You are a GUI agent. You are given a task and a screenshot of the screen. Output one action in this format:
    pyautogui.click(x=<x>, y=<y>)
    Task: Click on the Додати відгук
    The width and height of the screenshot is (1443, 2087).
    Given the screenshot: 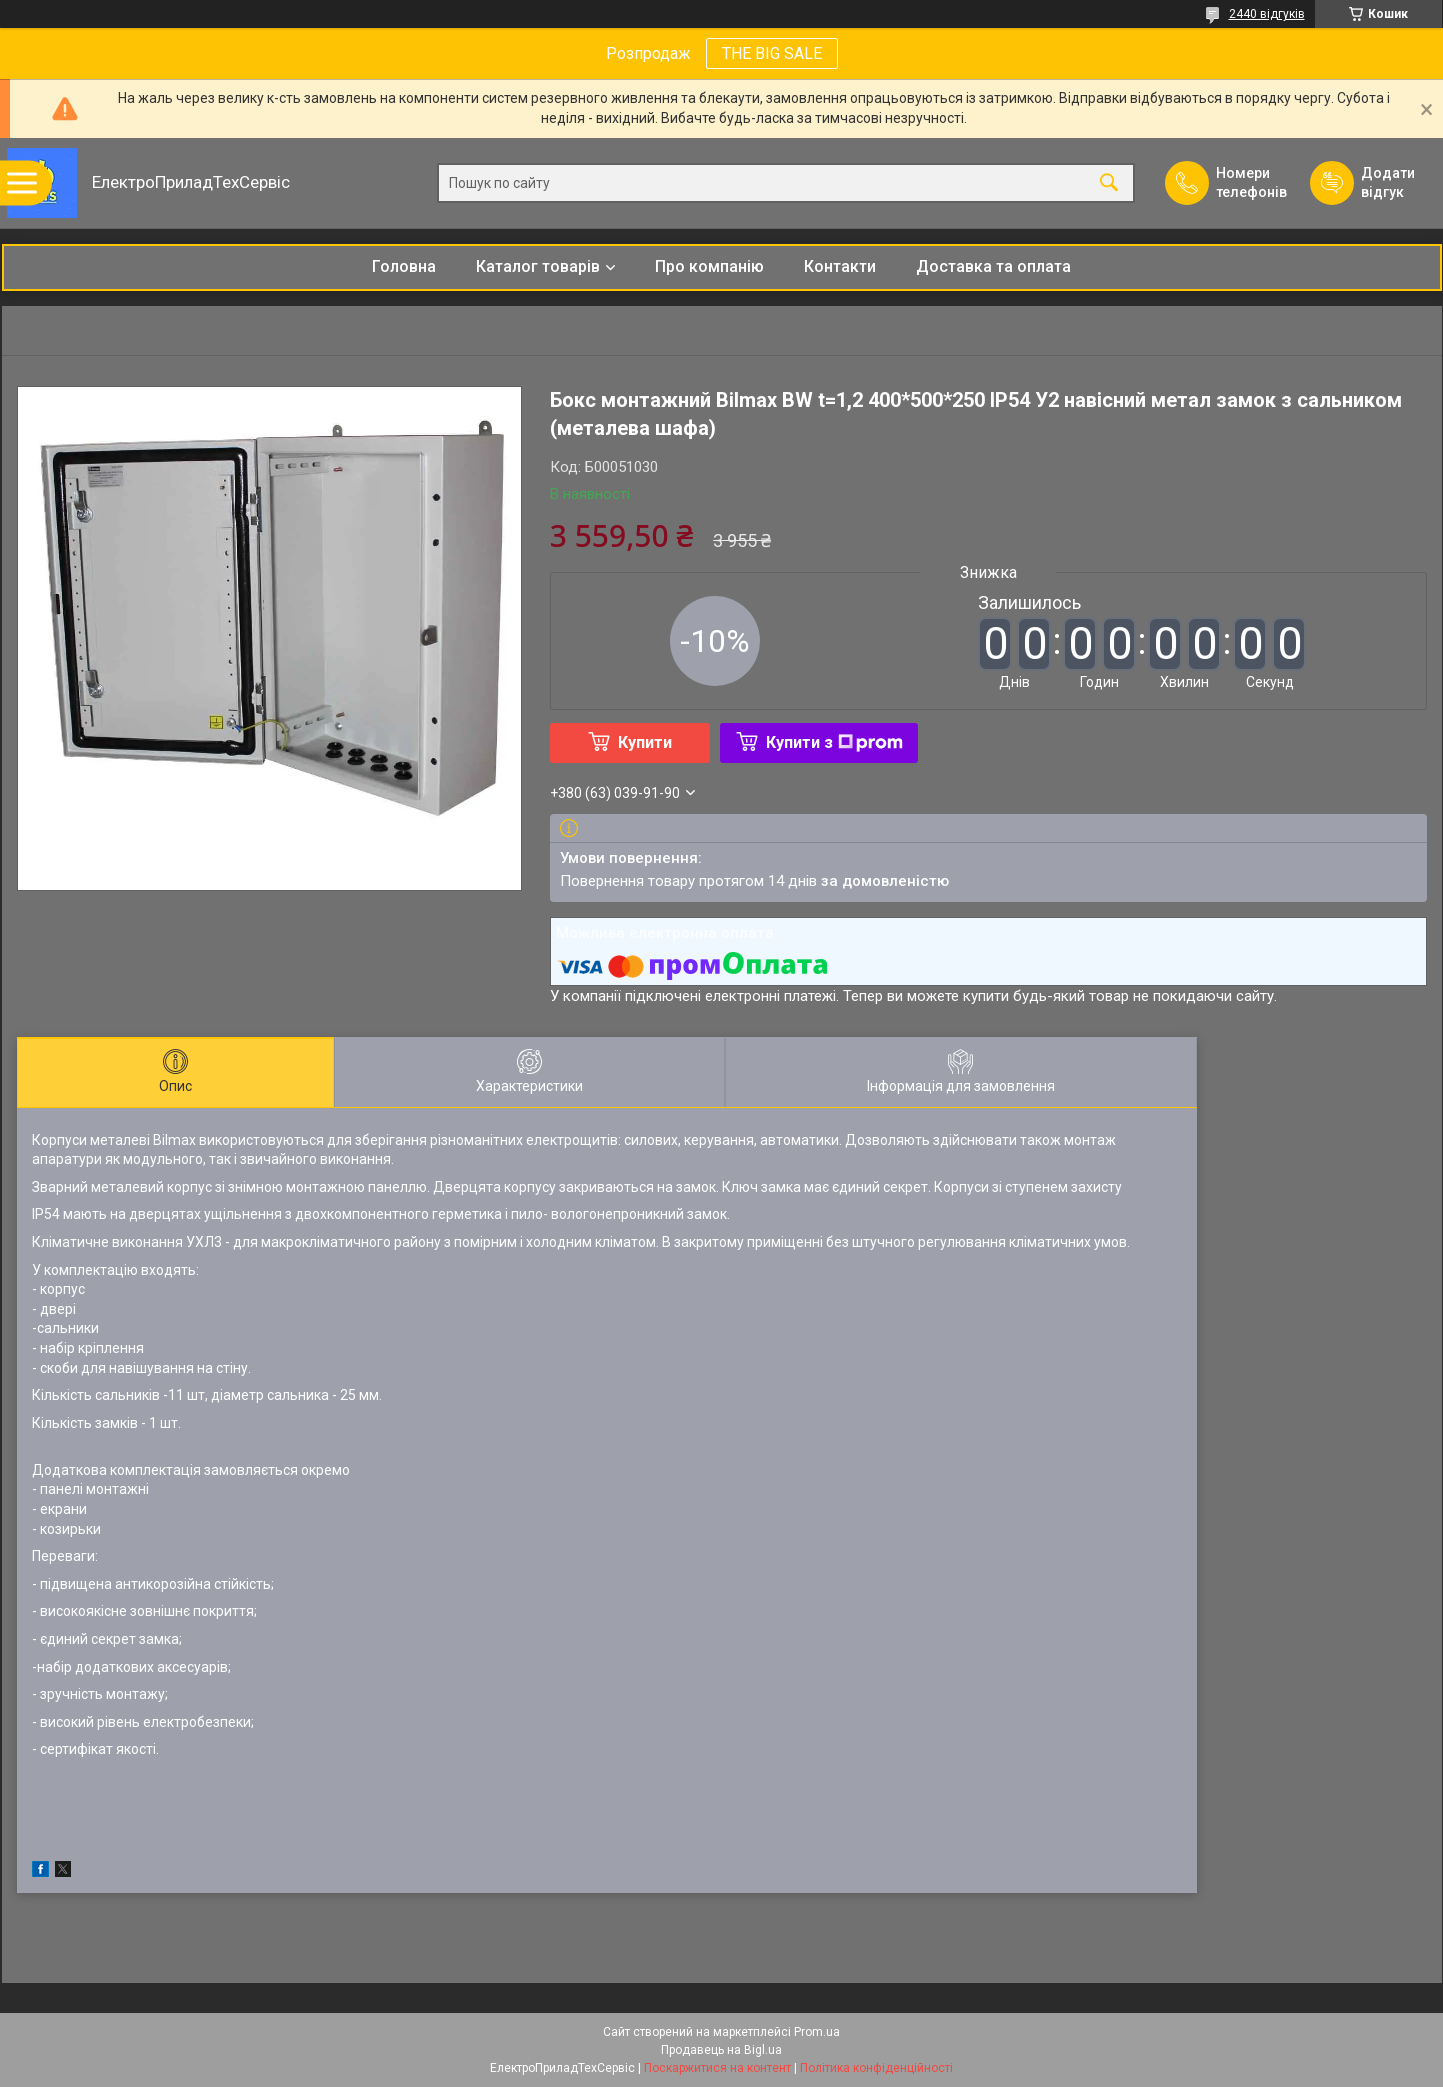 What is the action you would take?
    pyautogui.click(x=1388, y=183)
    